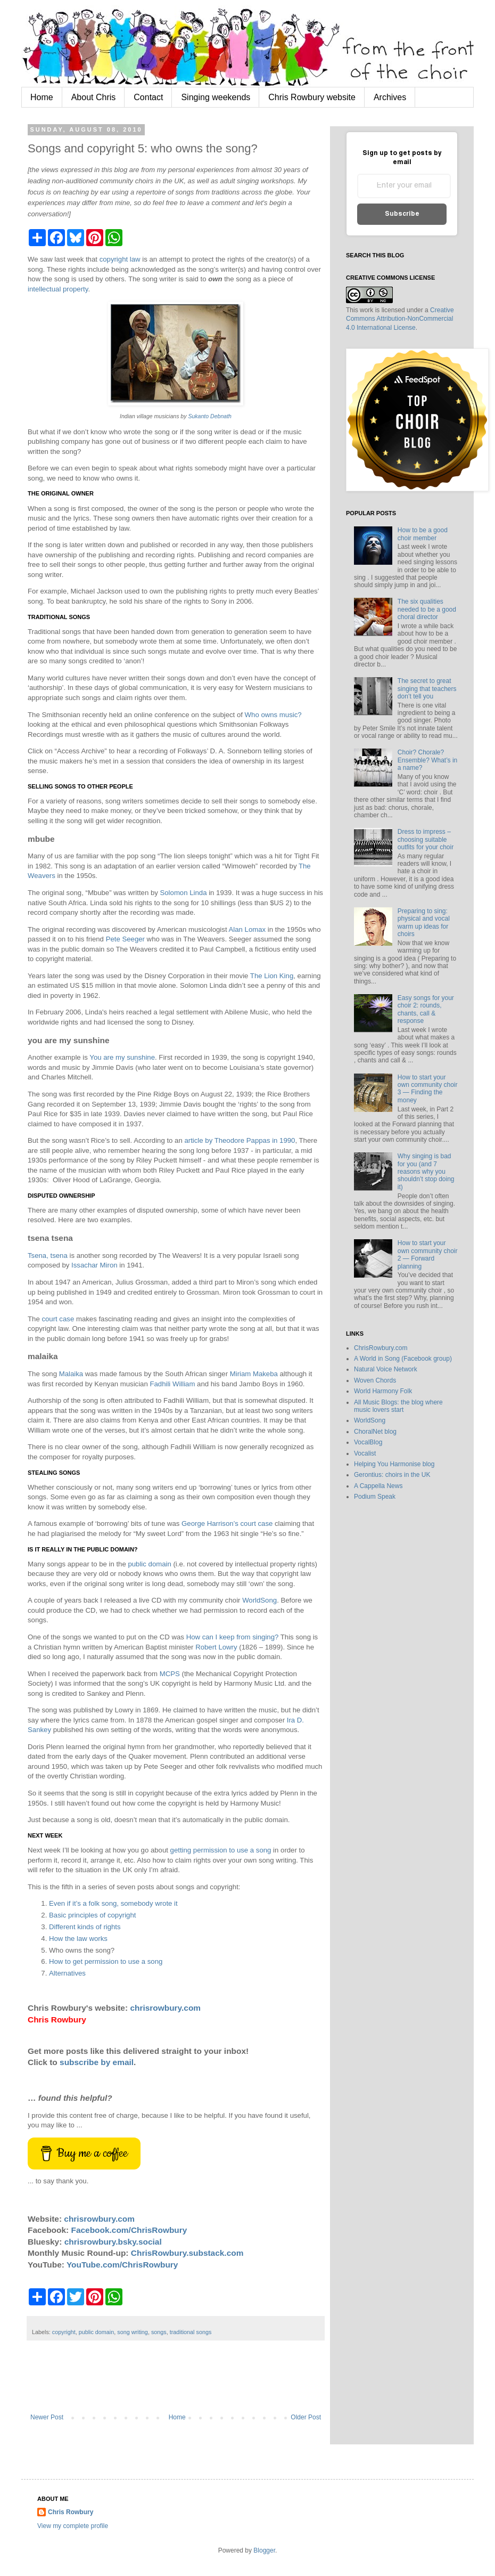 The height and width of the screenshot is (2576, 495). Describe the element at coordinates (427, 609) in the screenshot. I see `The six qualities needed to be a good choral director` at that location.